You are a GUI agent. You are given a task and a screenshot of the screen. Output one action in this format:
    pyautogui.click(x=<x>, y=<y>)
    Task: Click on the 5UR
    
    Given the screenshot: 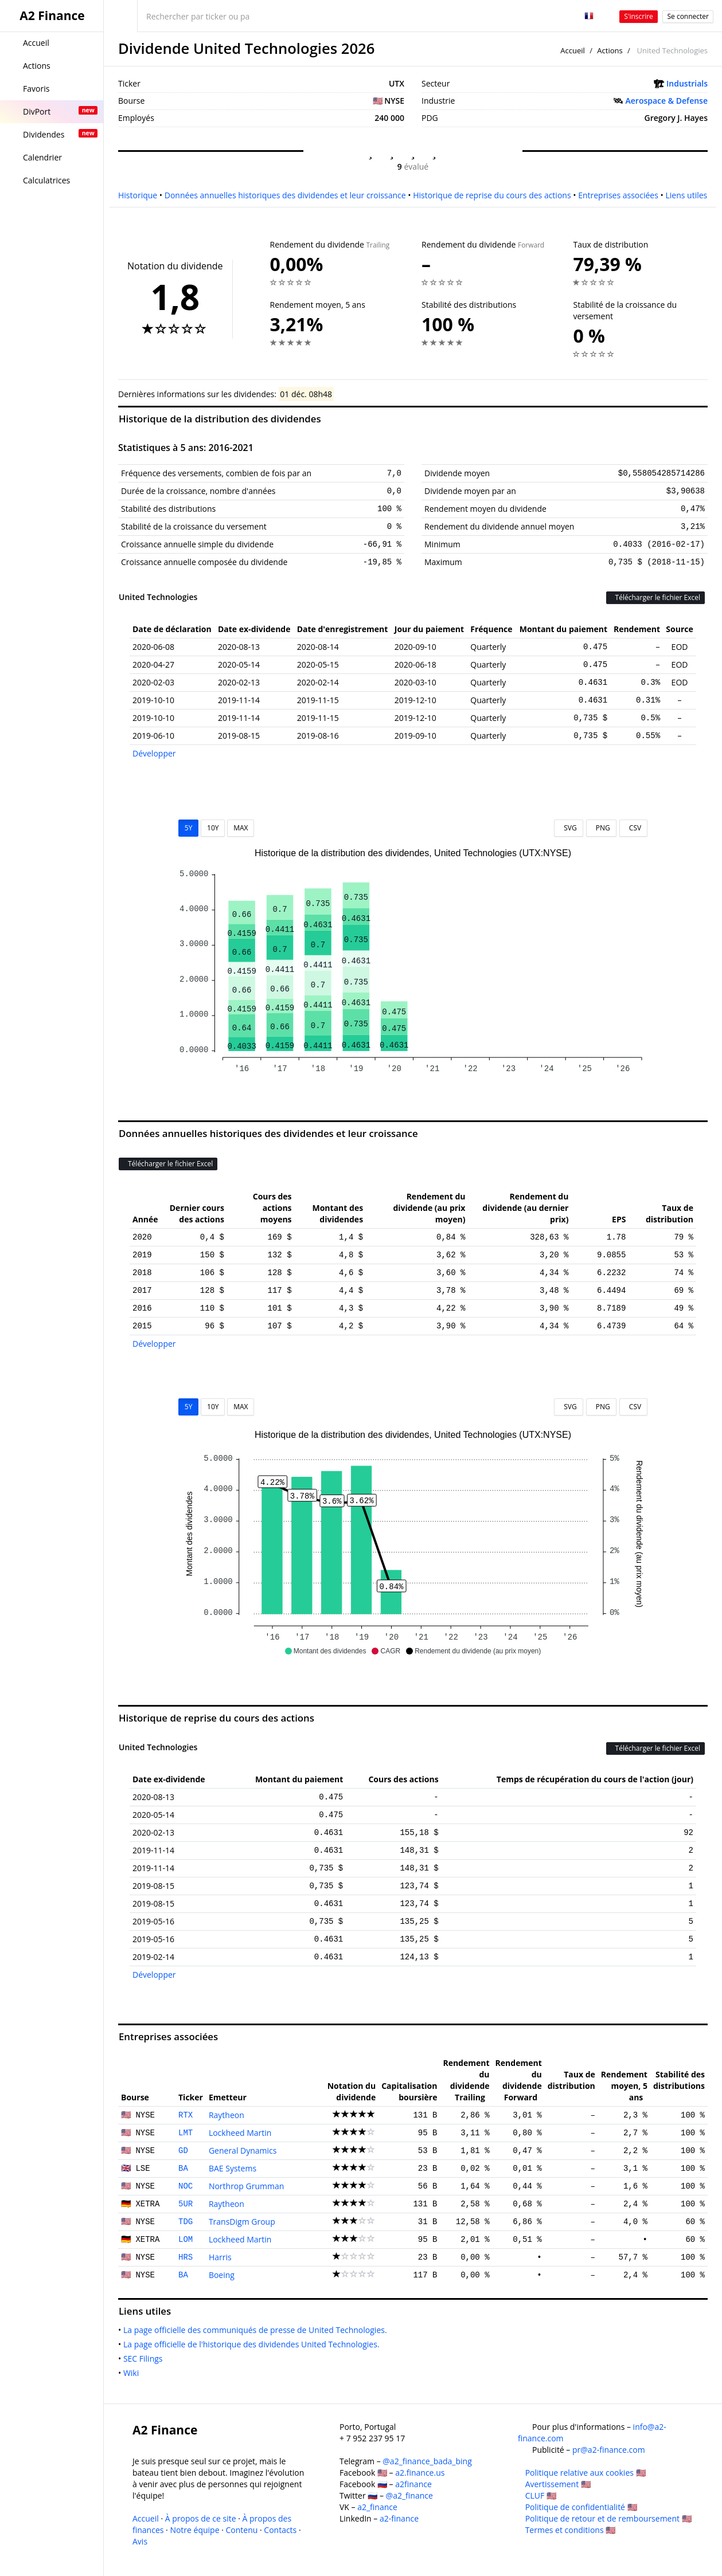 What is the action you would take?
    pyautogui.click(x=185, y=2204)
    